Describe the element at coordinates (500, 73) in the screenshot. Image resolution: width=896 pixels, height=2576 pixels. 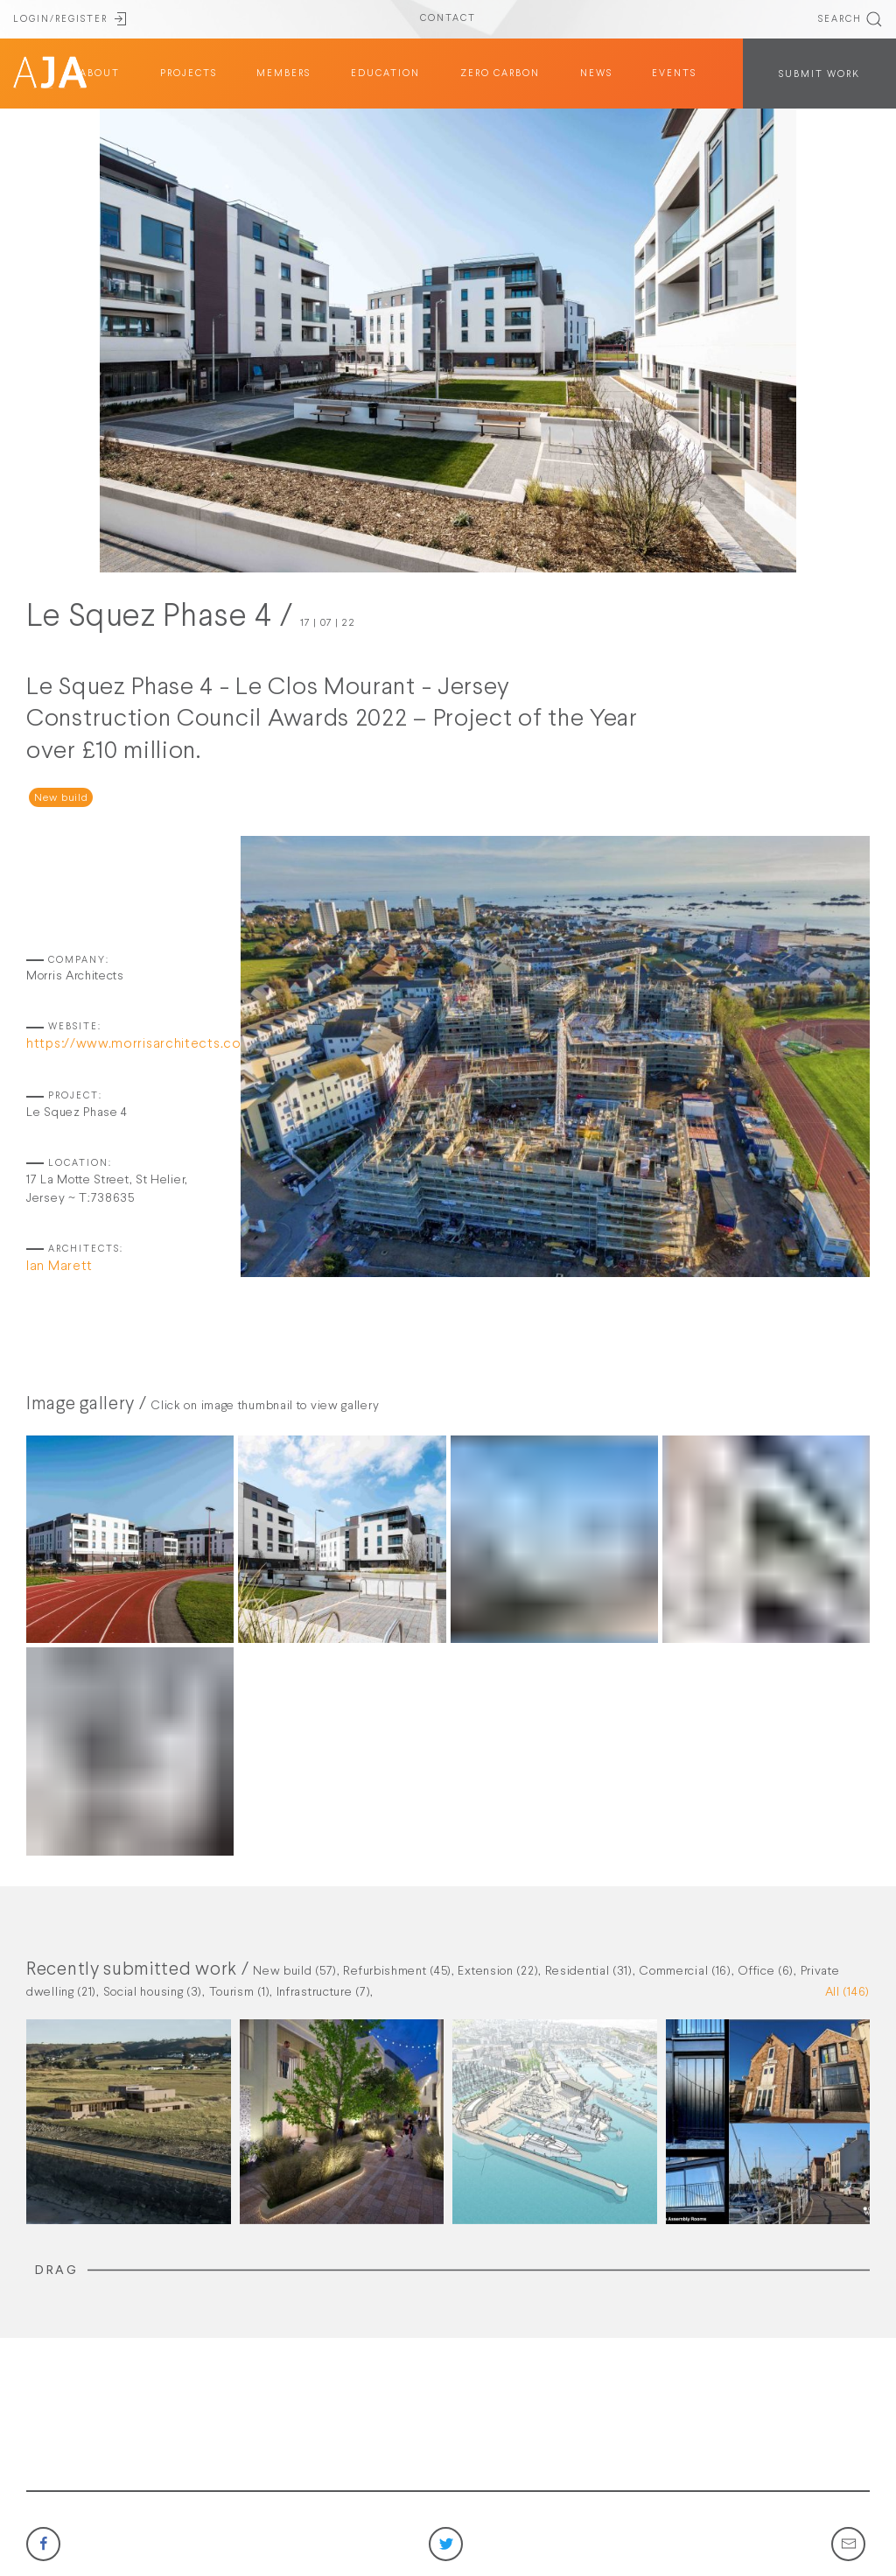
I see `Zero Carbon` at that location.